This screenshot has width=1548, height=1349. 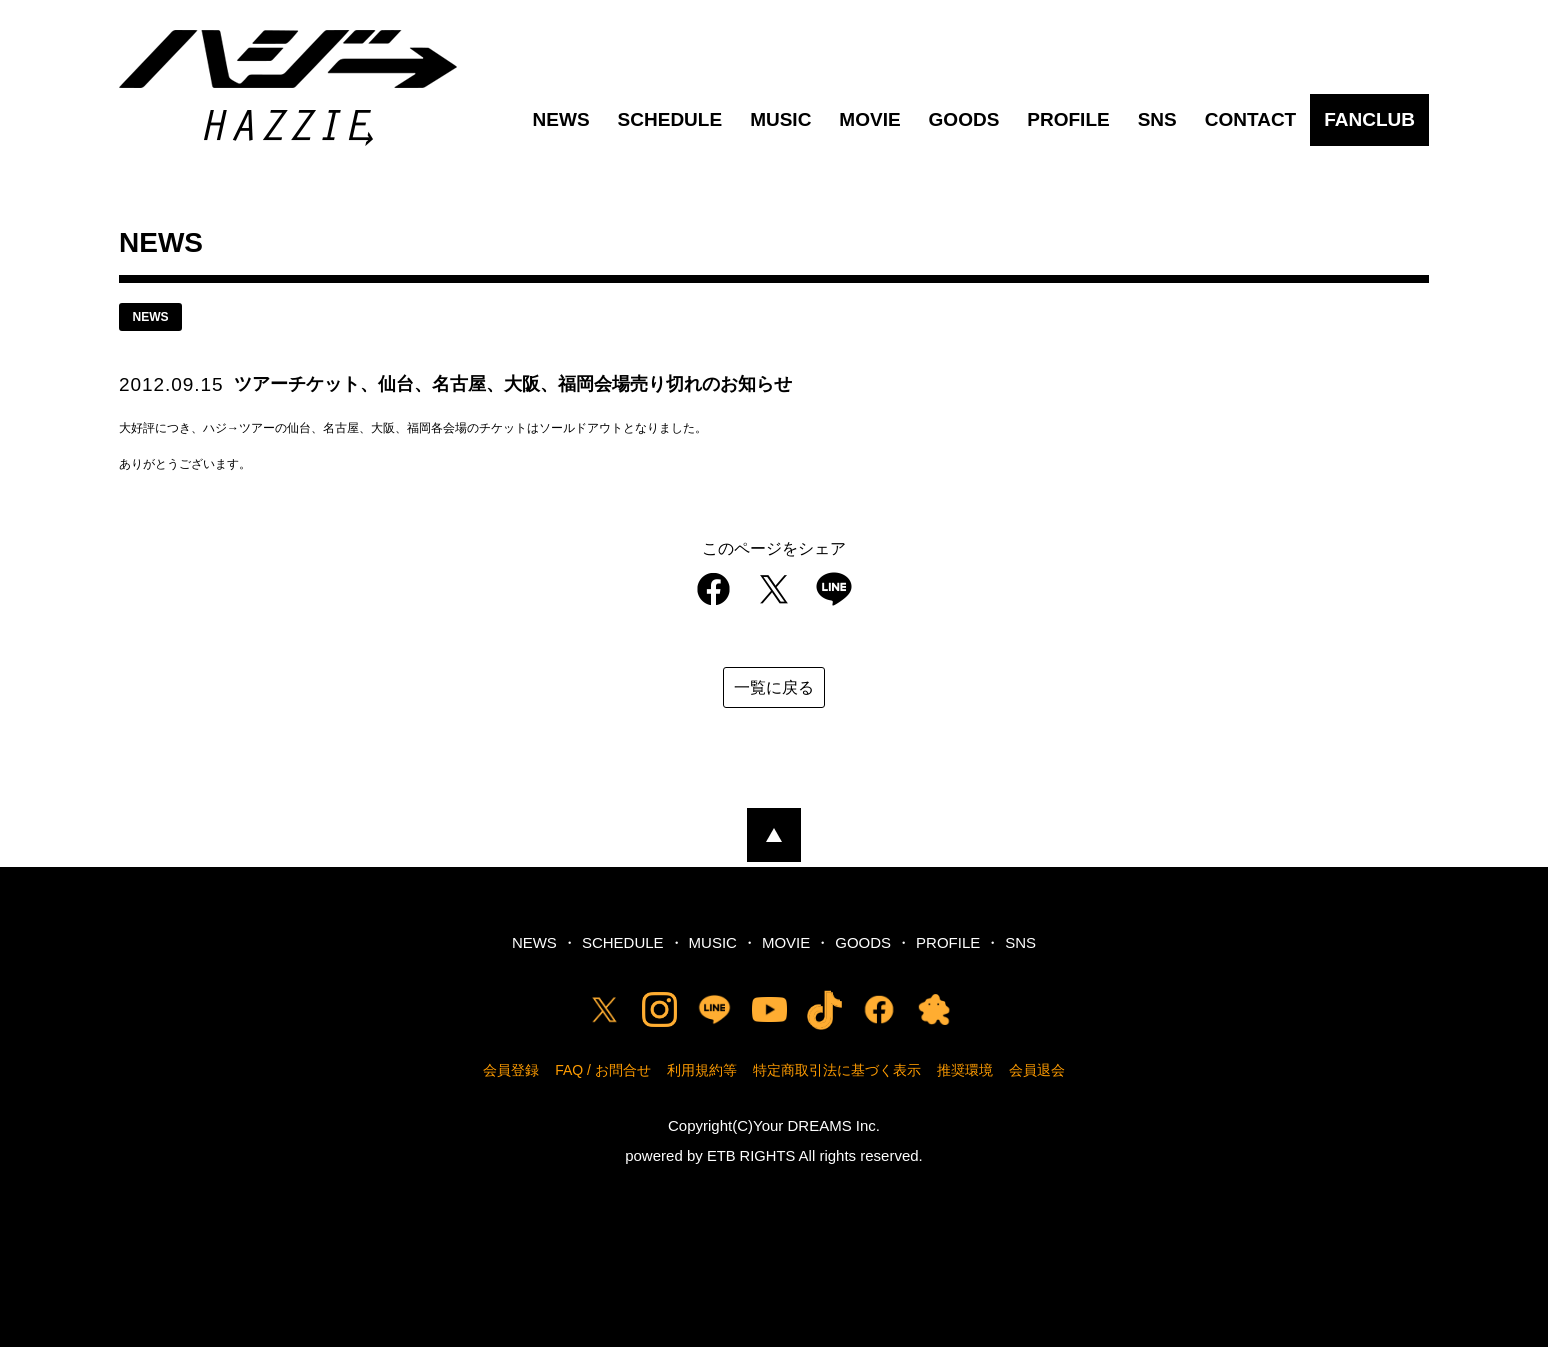 What do you see at coordinates (603, 1072) in the screenshot?
I see `FAQ / お問合せ` at bounding box center [603, 1072].